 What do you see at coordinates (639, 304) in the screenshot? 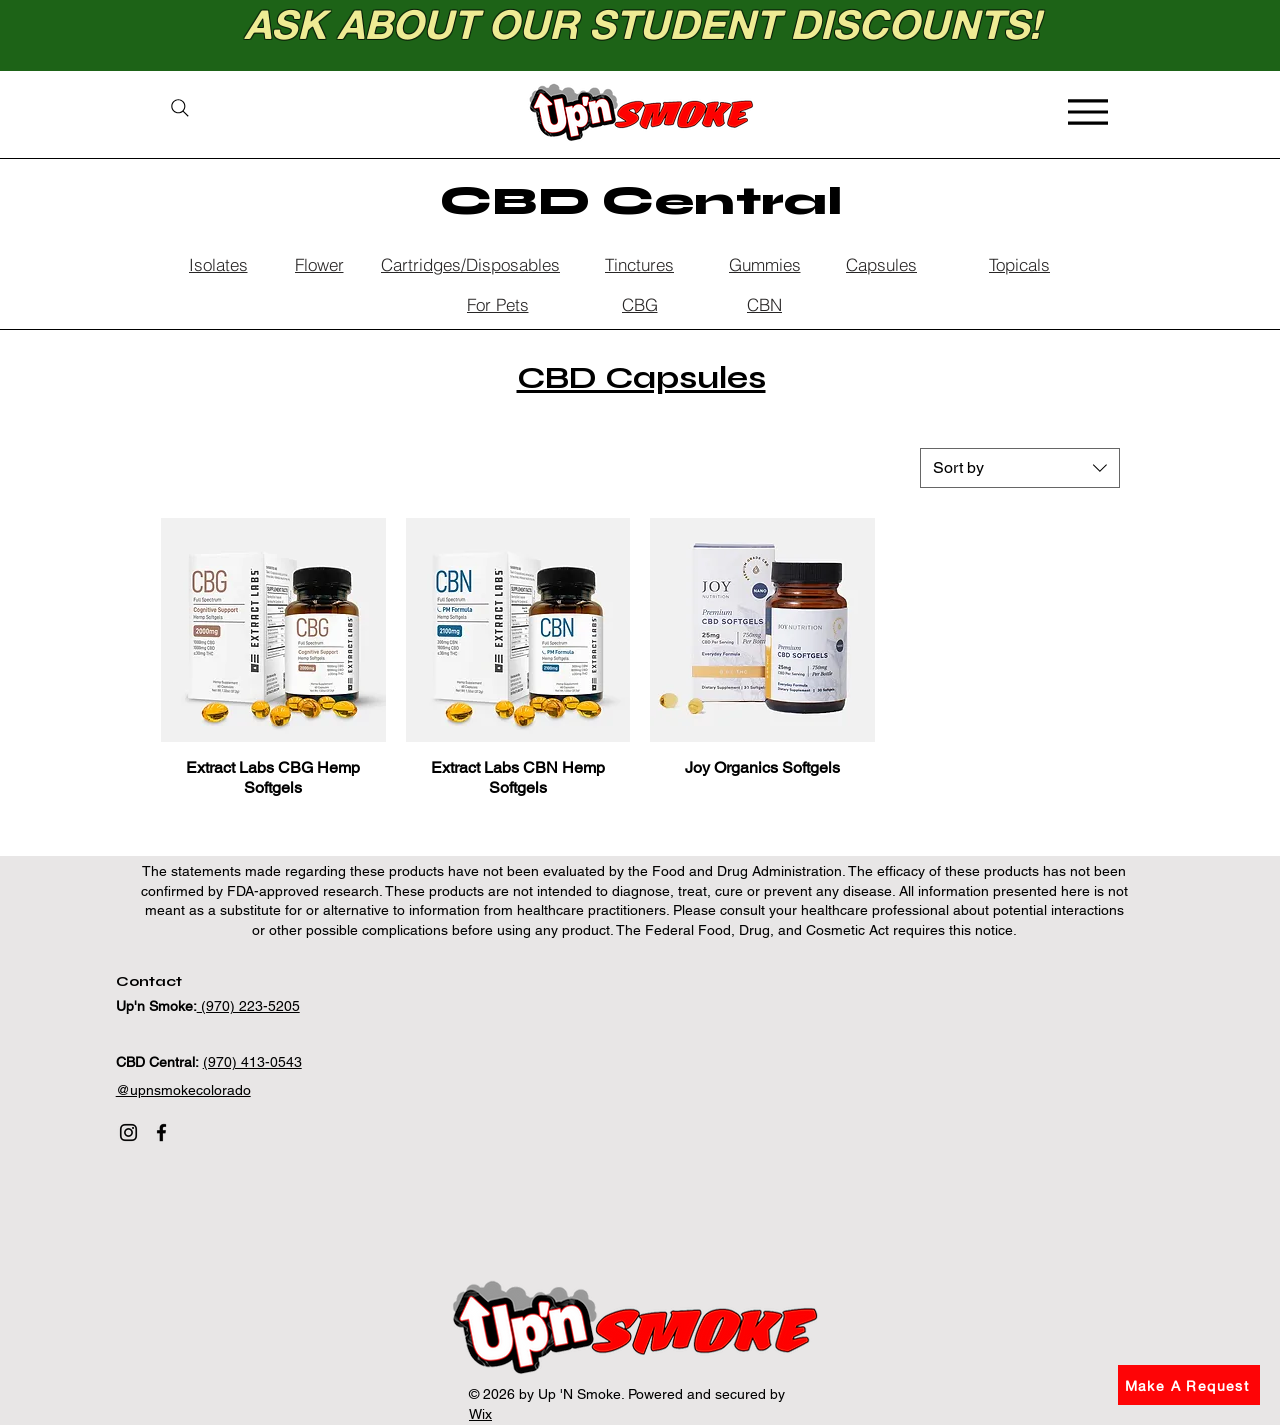
I see `[CBG]` at bounding box center [639, 304].